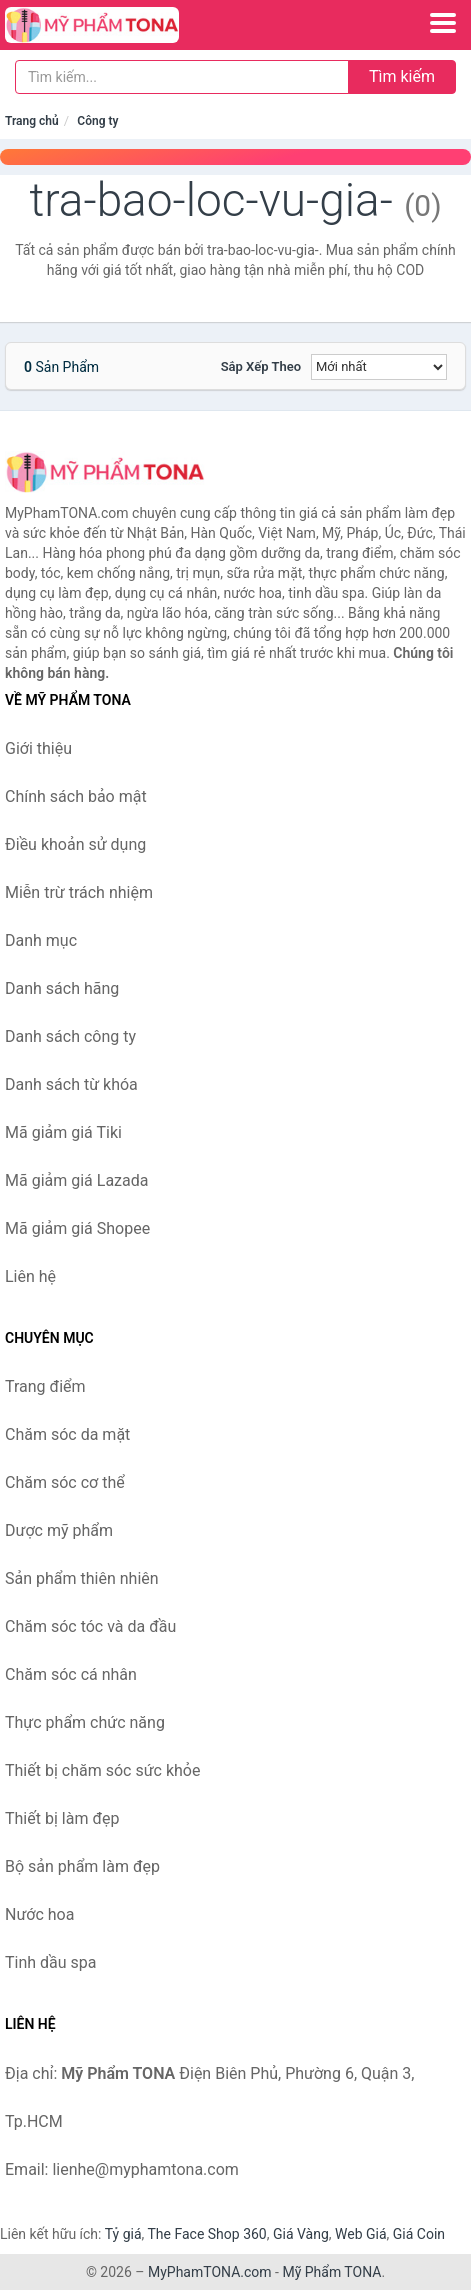 The height and width of the screenshot is (2290, 471). What do you see at coordinates (32, 121) in the screenshot?
I see `Trang chủ` at bounding box center [32, 121].